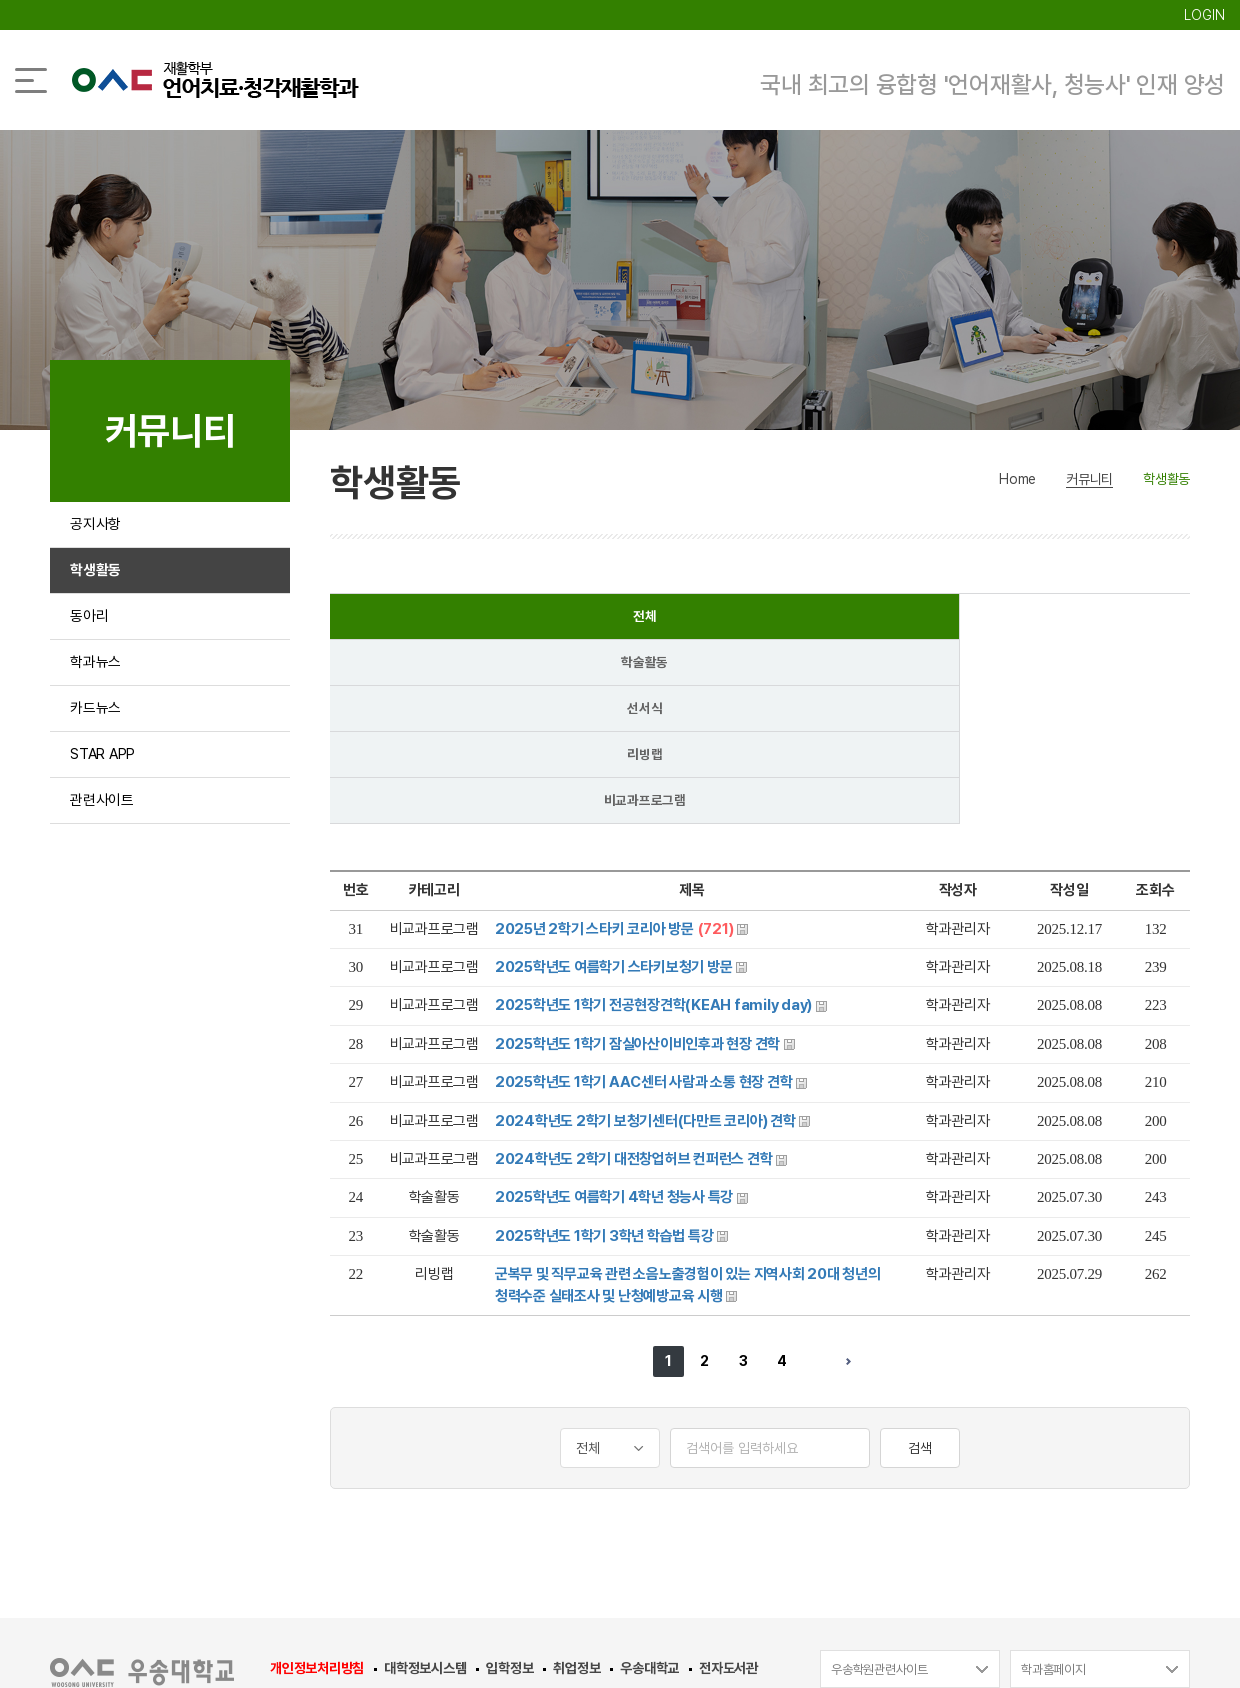 This screenshot has height=1688, width=1240. I want to click on 학과뉴스, so click(97, 697).